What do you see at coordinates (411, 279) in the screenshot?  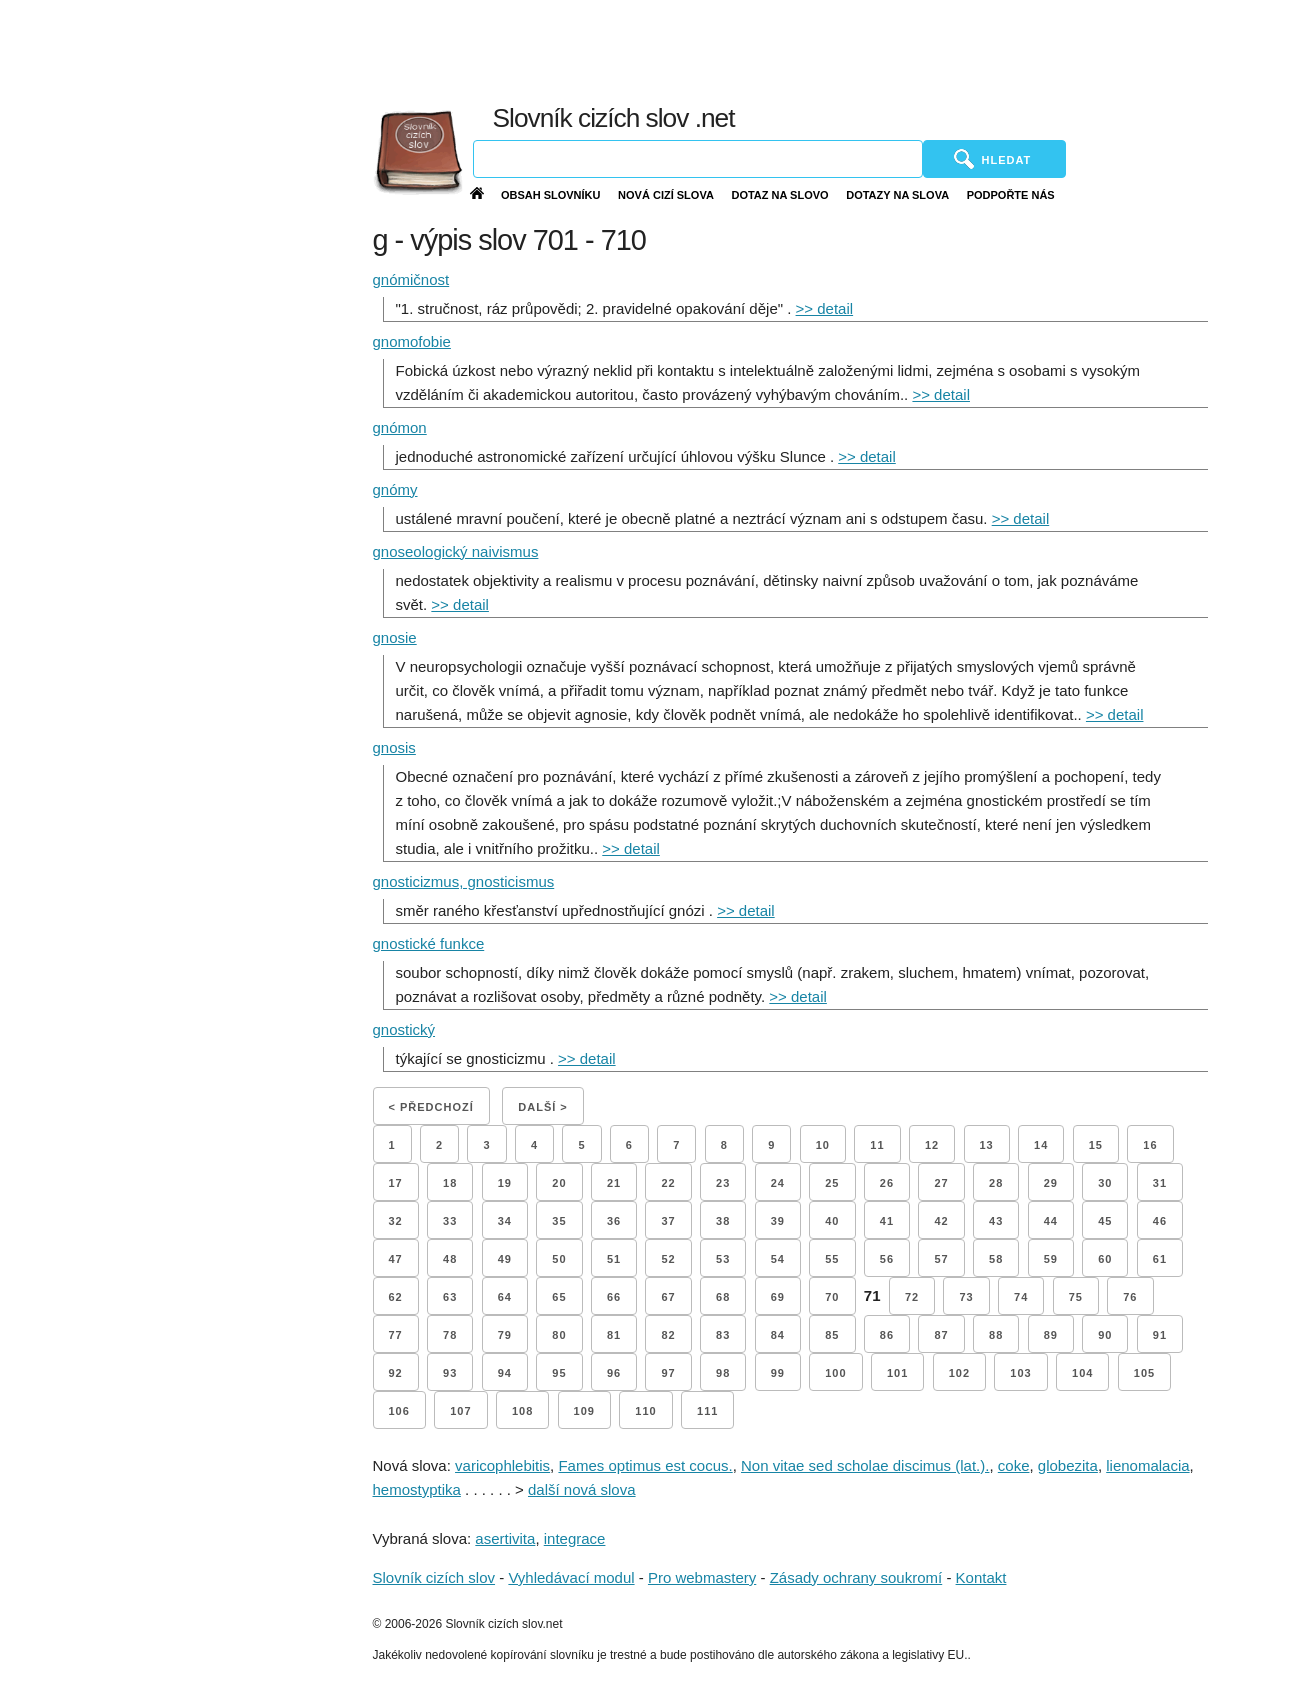 I see `gnómičnost` at bounding box center [411, 279].